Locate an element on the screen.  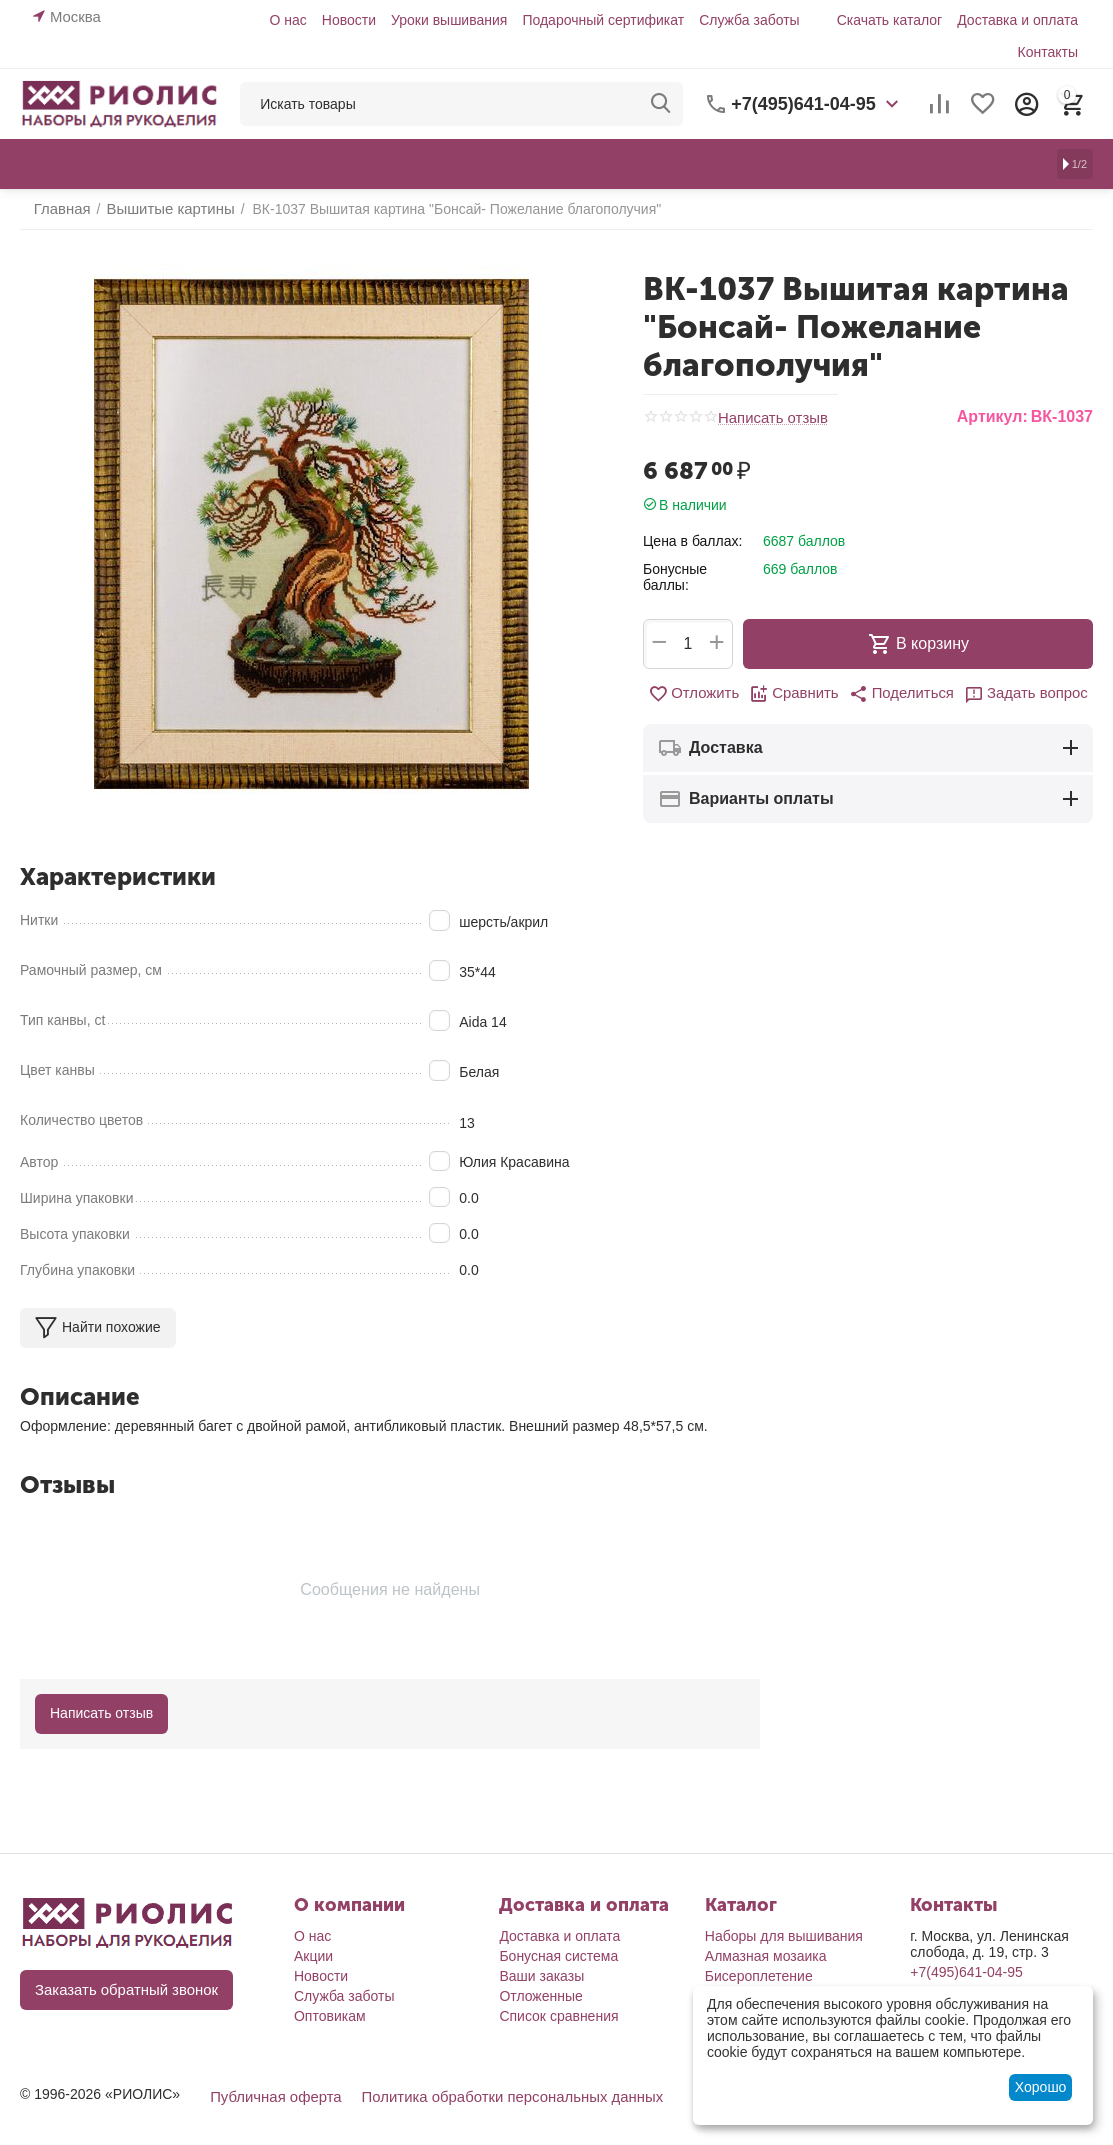
Оптовикам is located at coordinates (330, 2015).